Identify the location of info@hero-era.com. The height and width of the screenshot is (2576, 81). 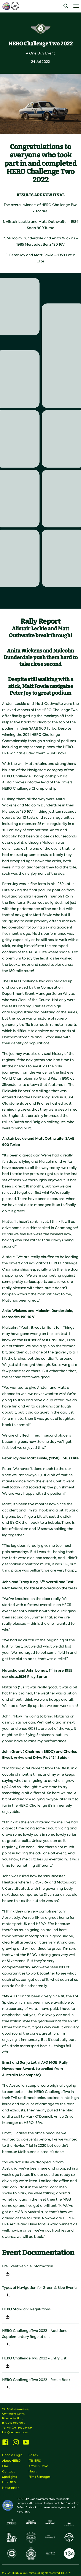
(15, 2432).